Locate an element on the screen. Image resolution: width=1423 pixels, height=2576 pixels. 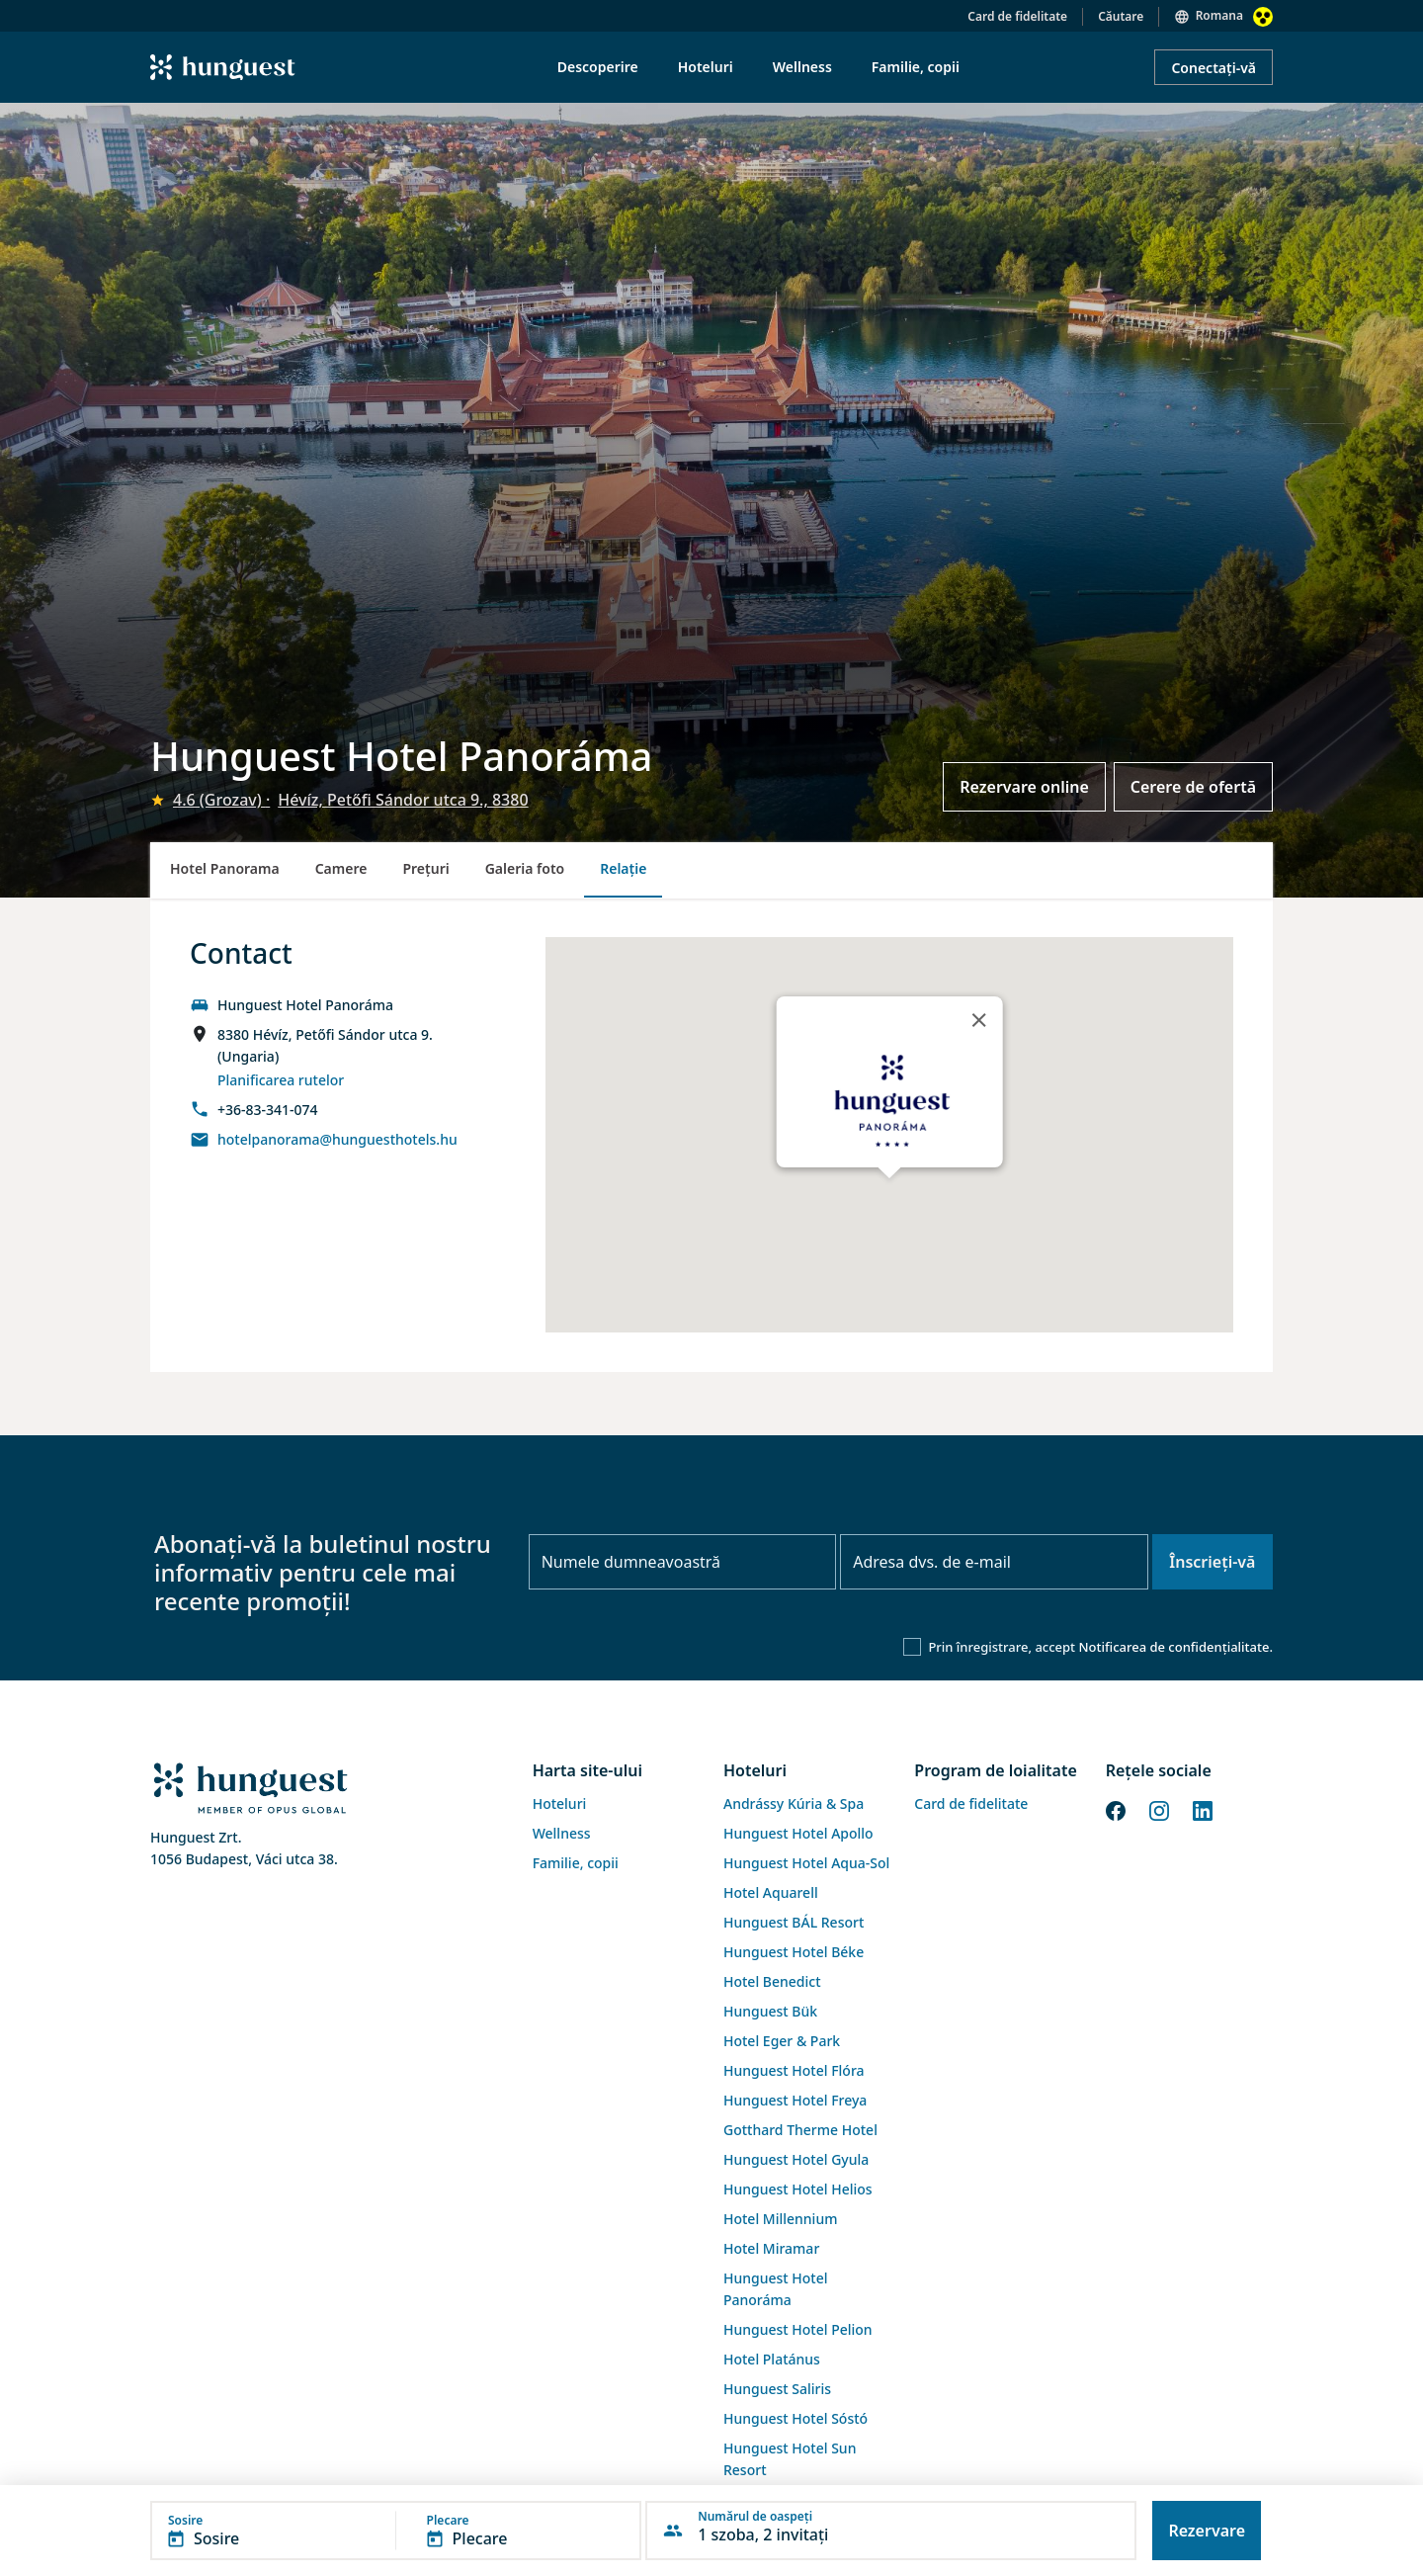
Romana [button] is located at coordinates (1219, 15).